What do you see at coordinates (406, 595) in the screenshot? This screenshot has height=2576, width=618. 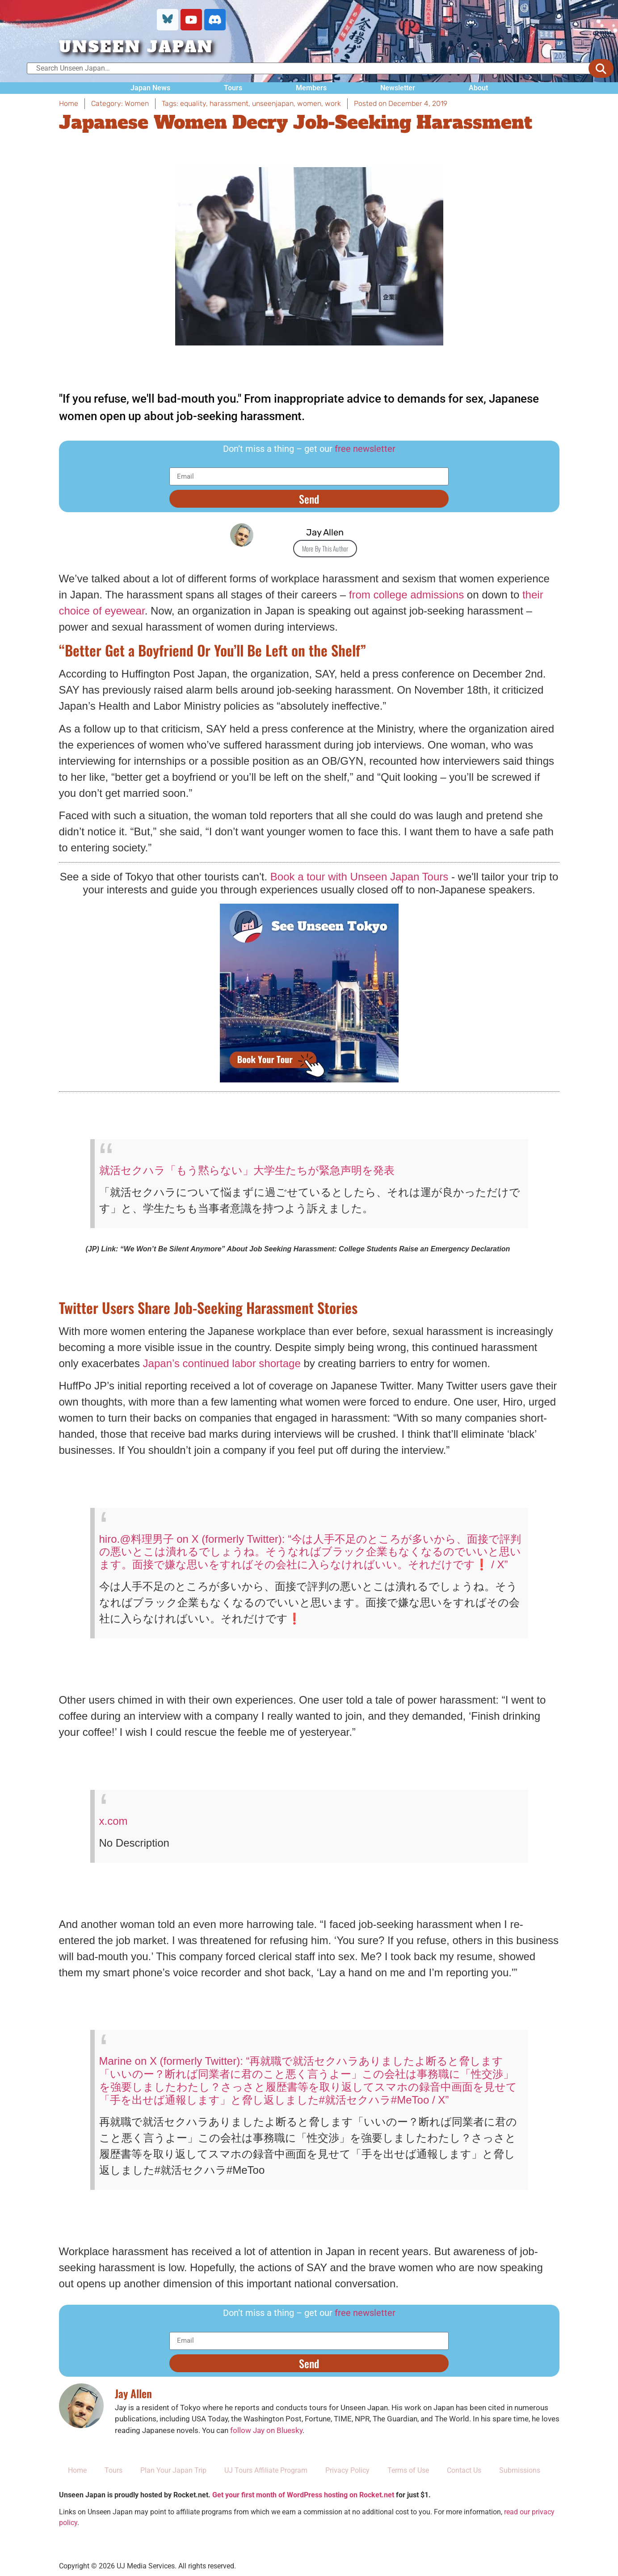 I see `from college admissions` at bounding box center [406, 595].